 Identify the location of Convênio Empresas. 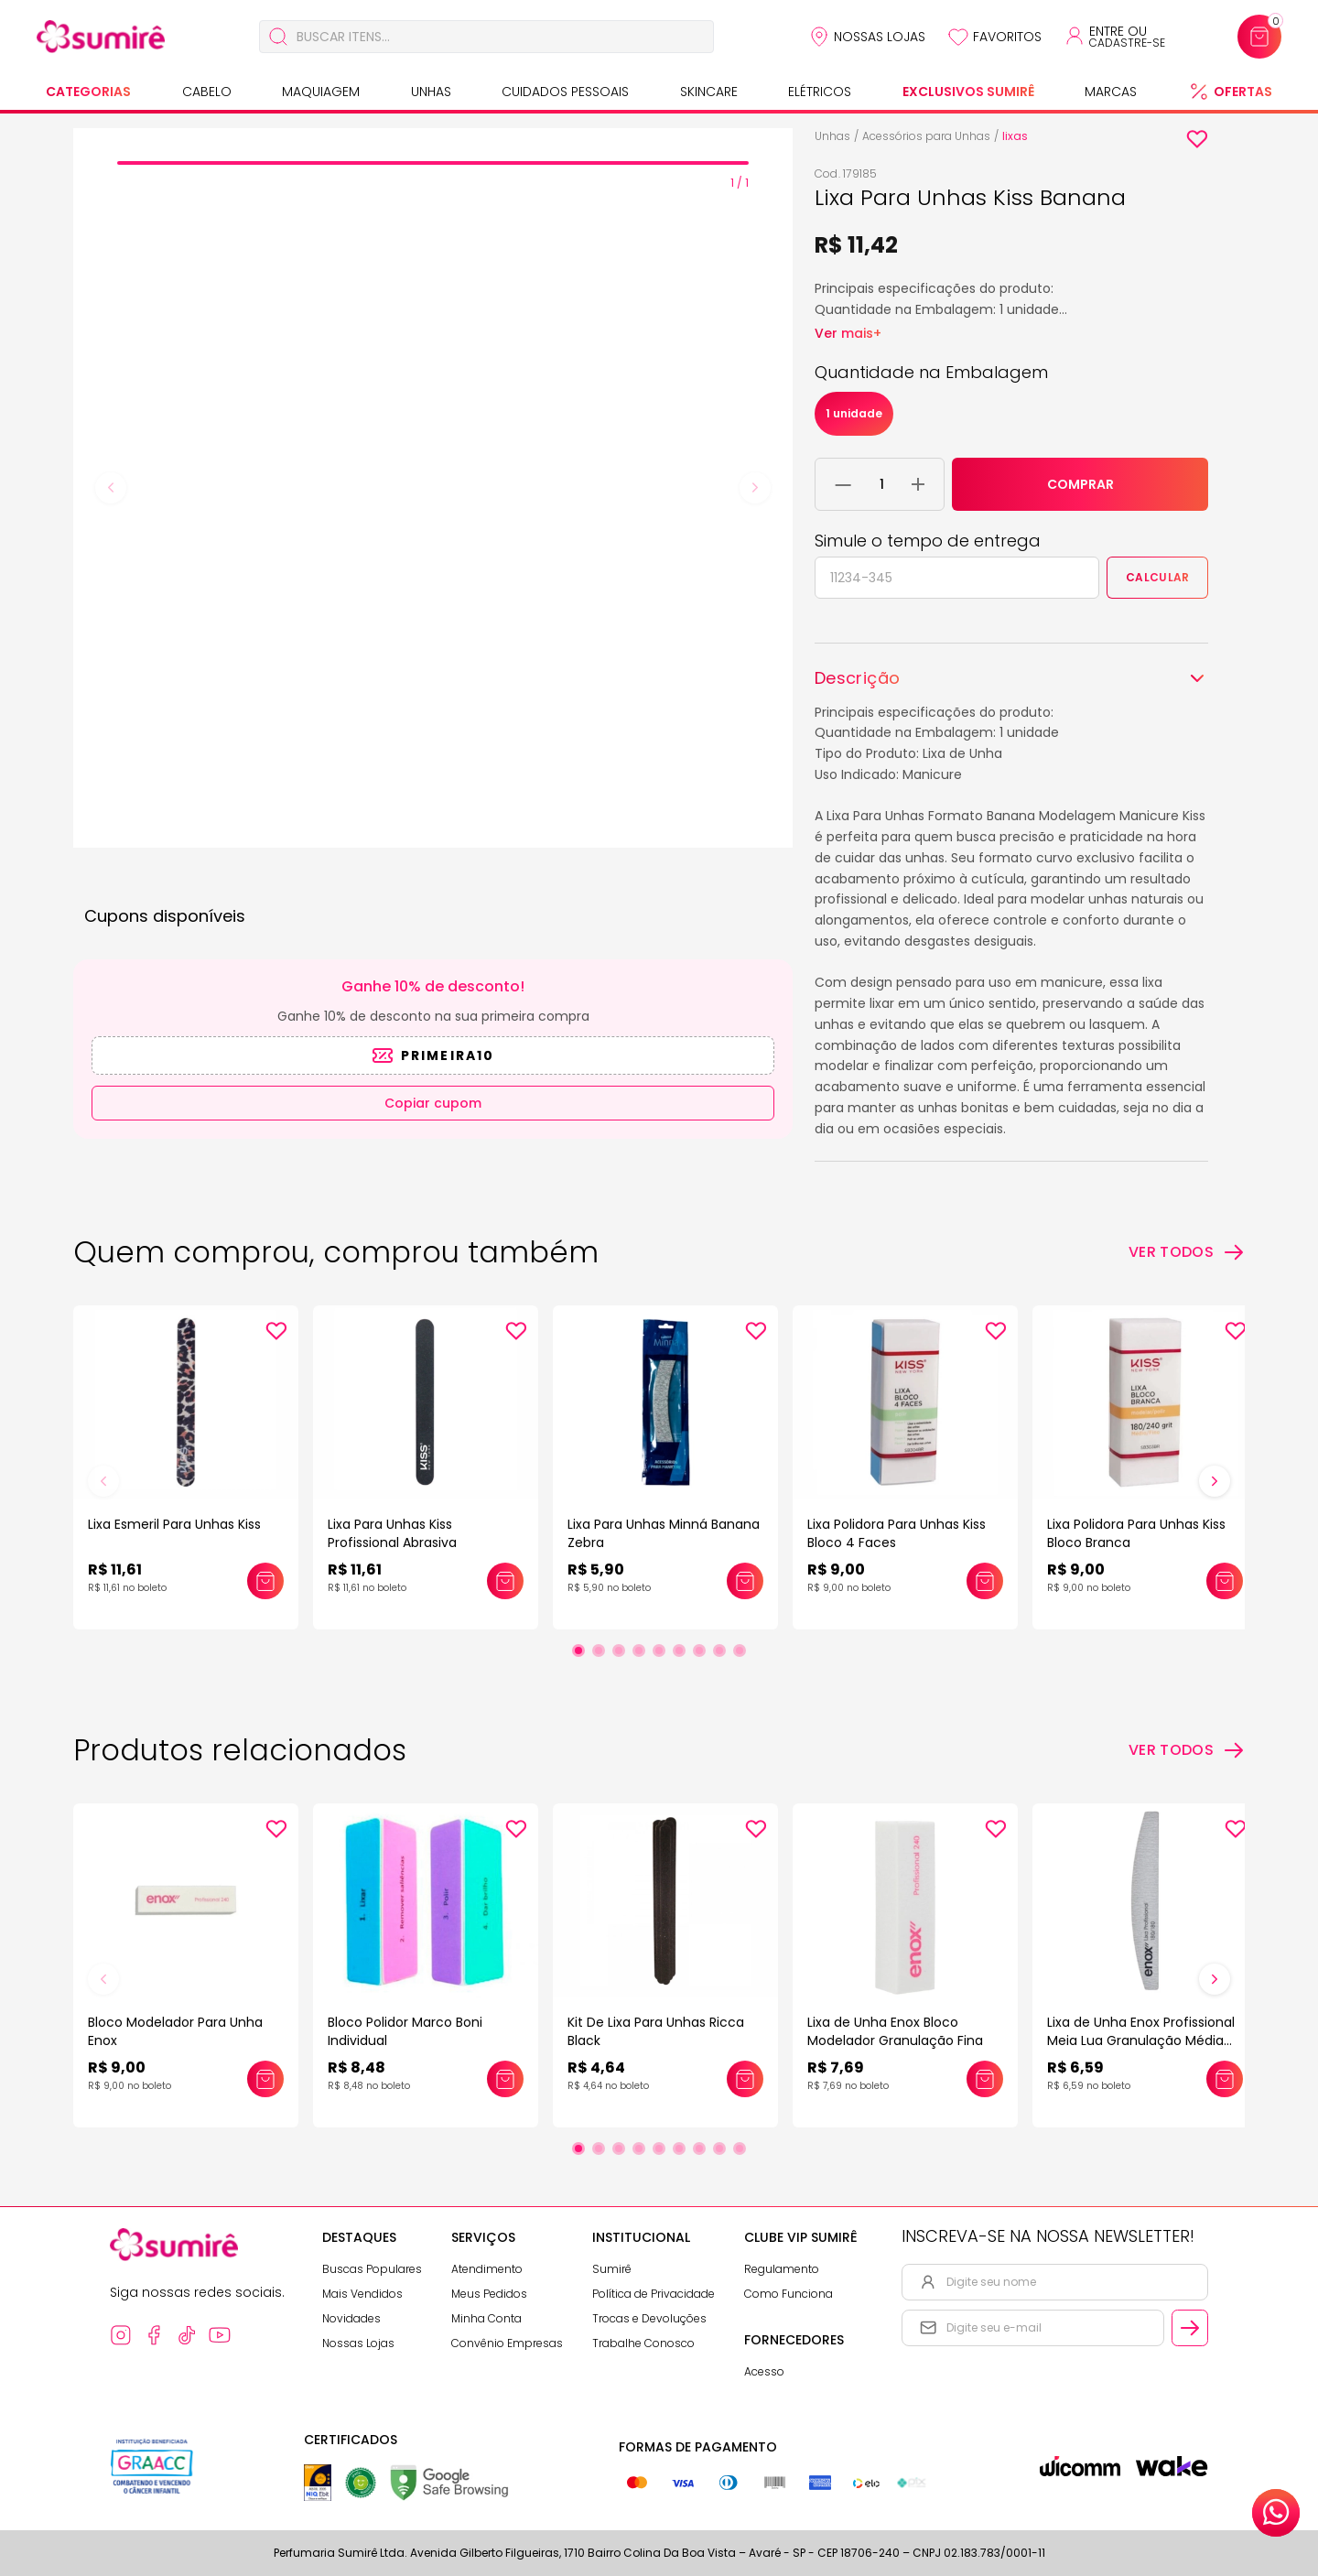
(507, 2343).